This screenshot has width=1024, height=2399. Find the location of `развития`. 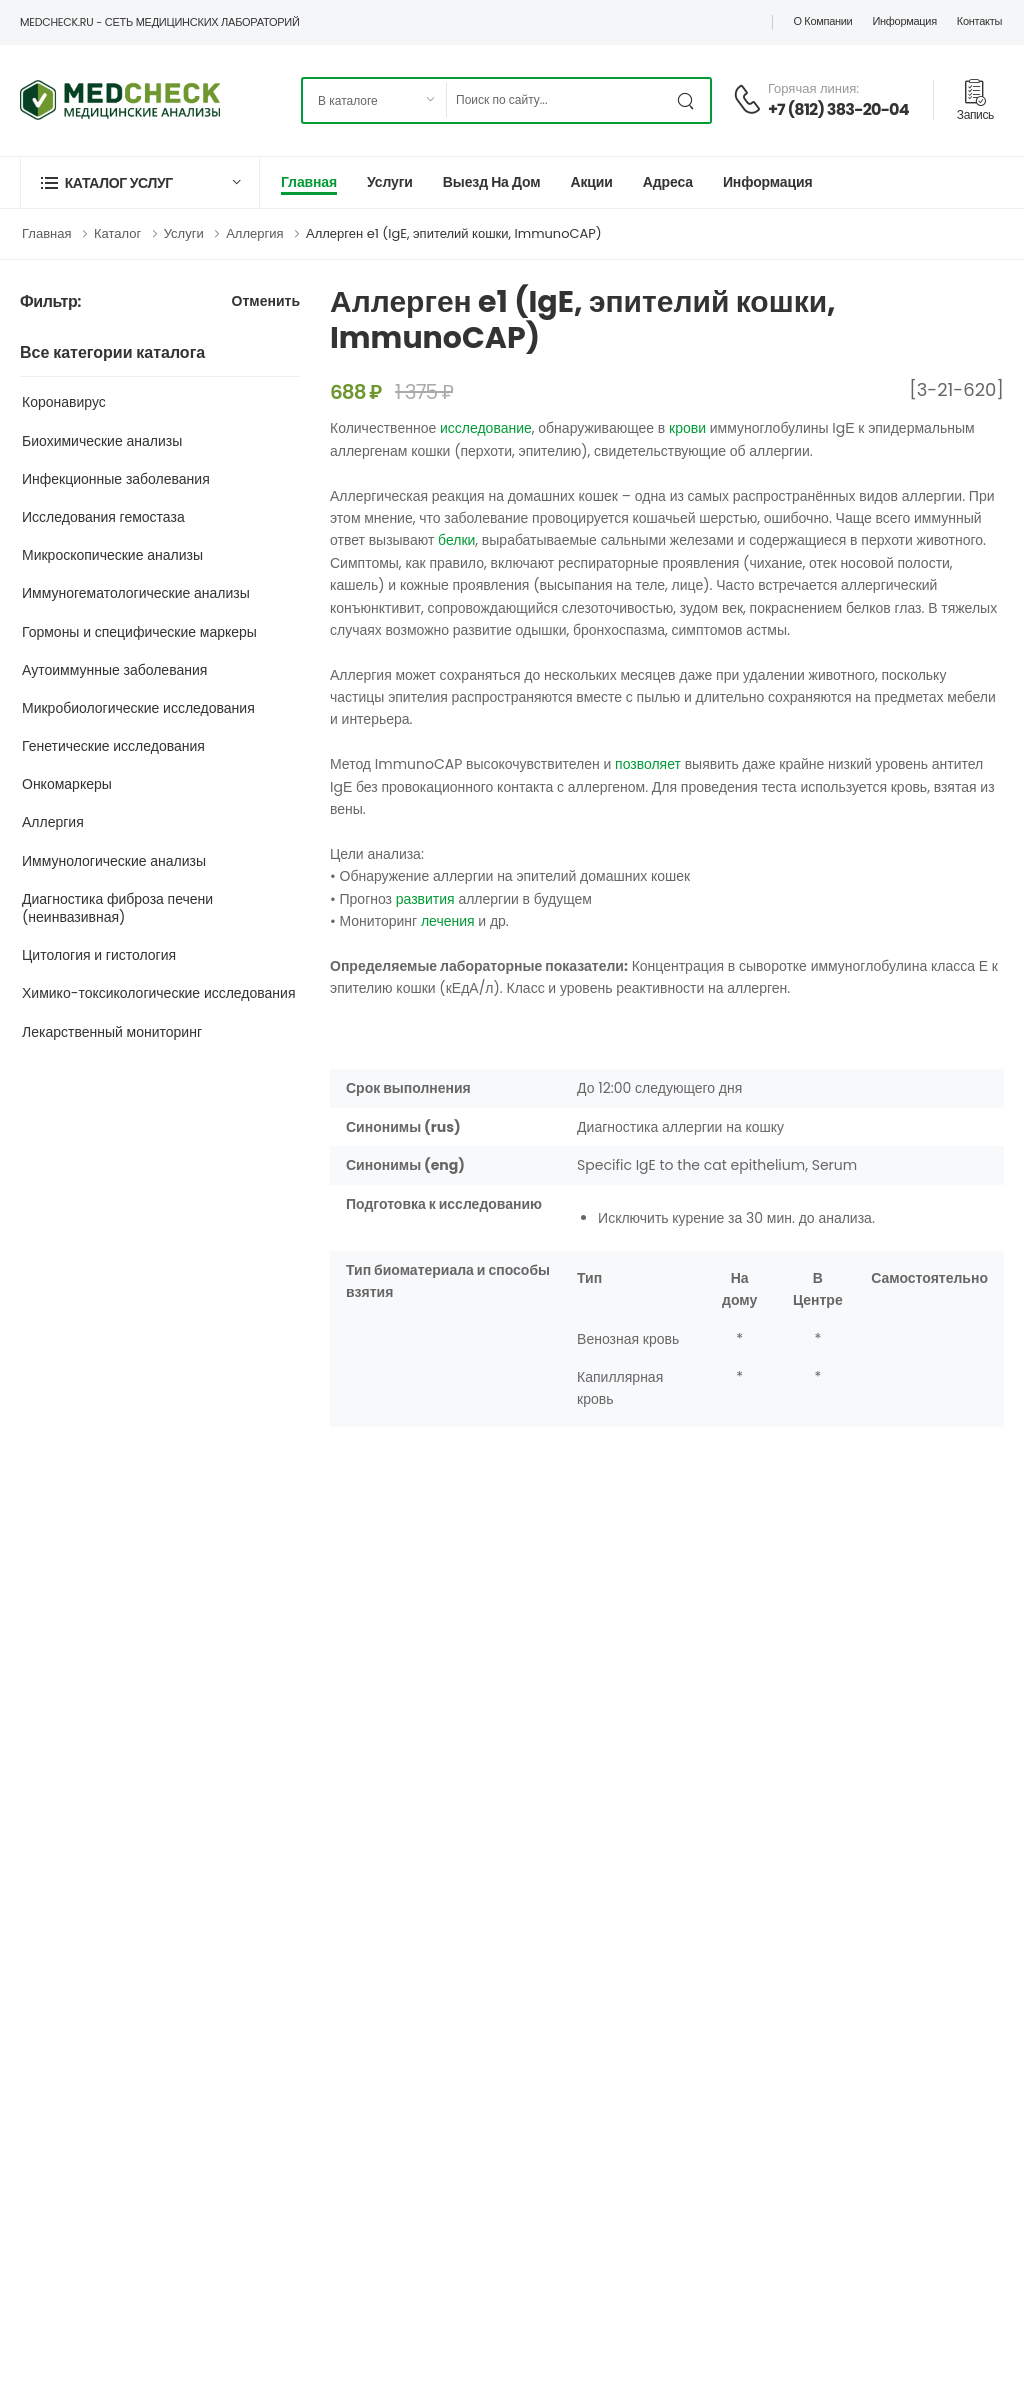

развития is located at coordinates (425, 899).